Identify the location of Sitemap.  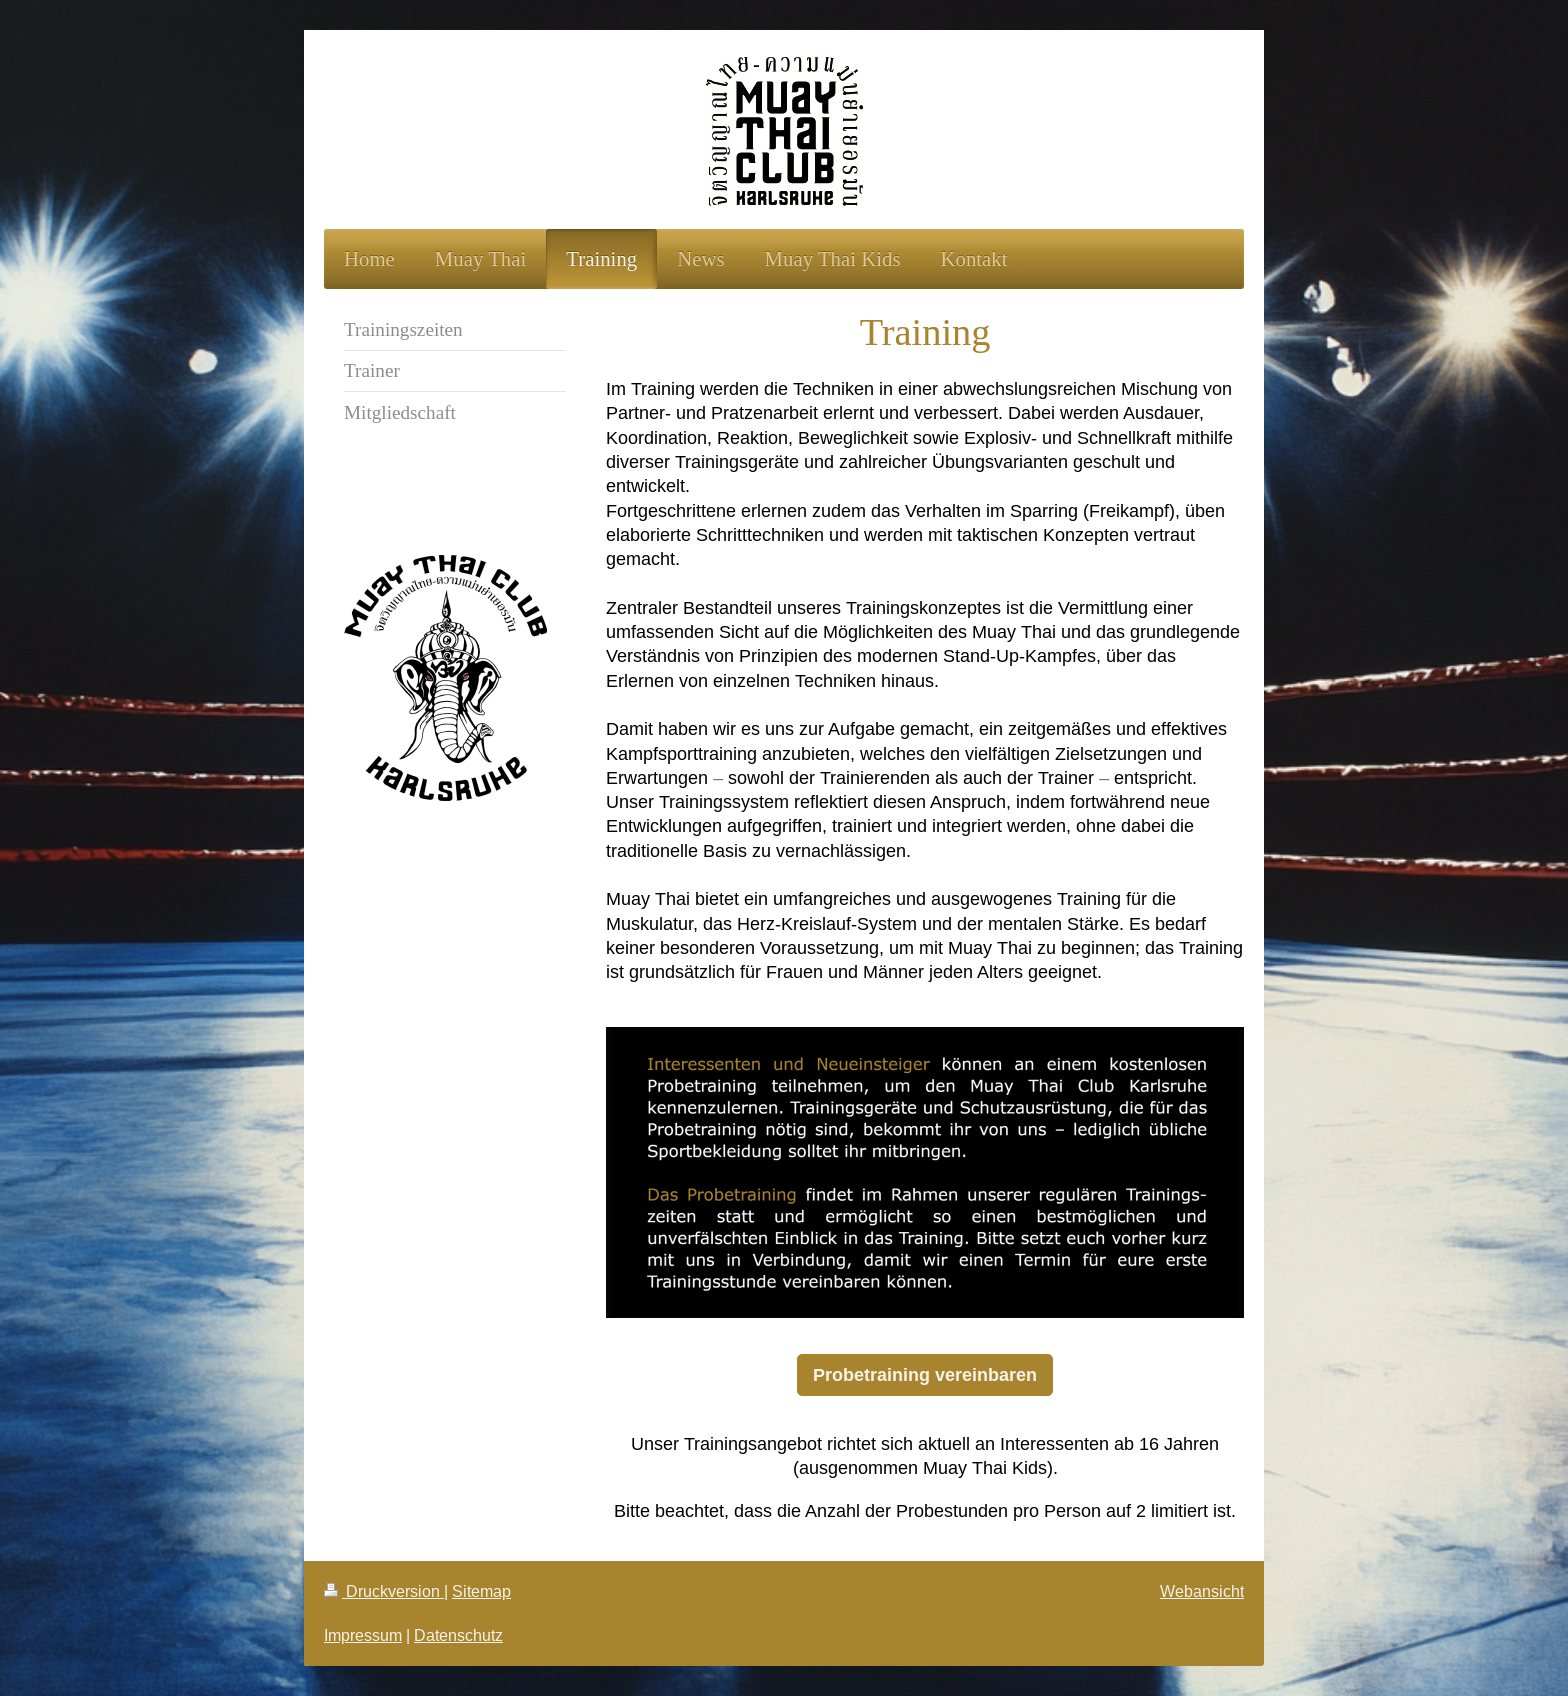
(481, 1591).